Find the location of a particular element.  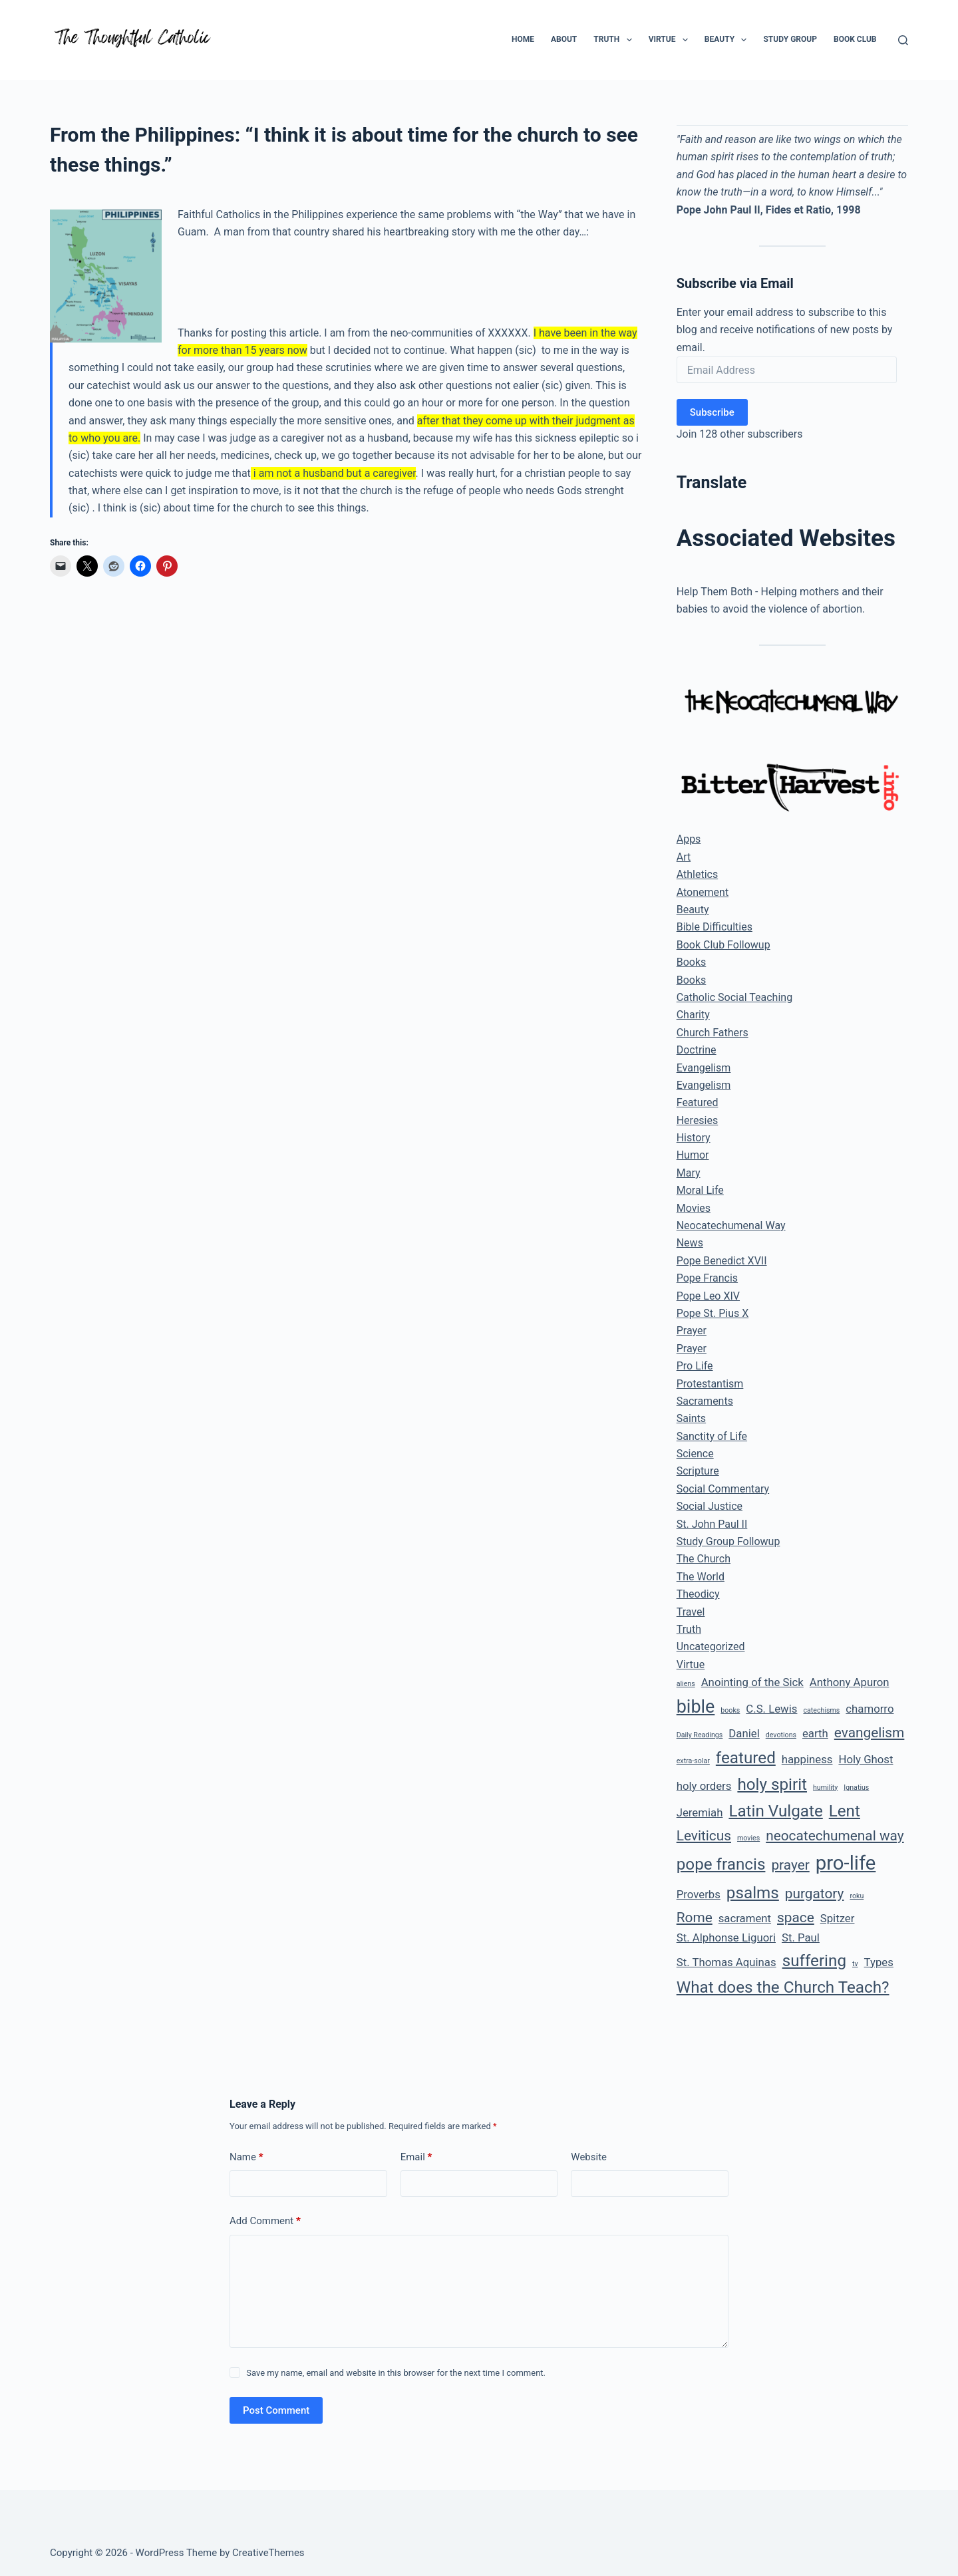

Anthony Apuron [Anthony Apuron (2 items)] is located at coordinates (849, 1682).